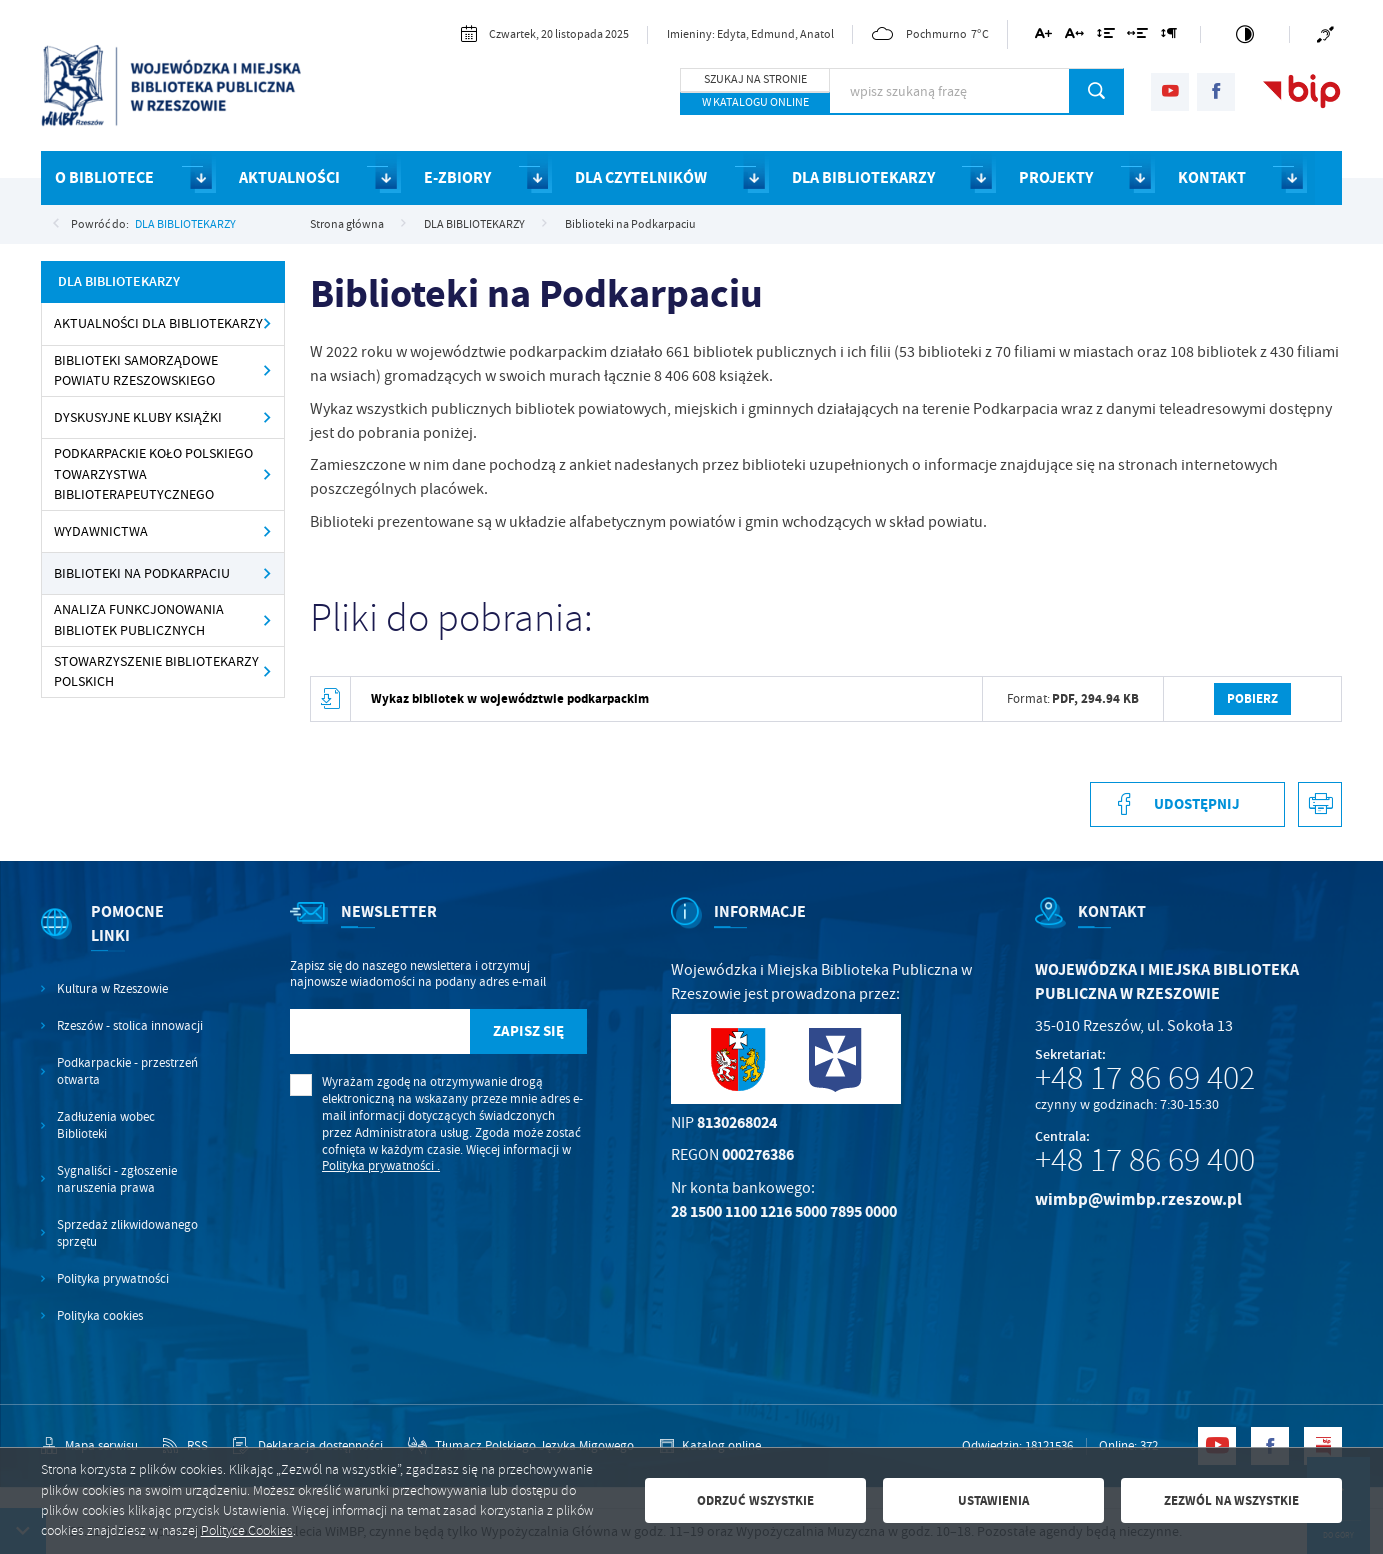 The height and width of the screenshot is (1554, 1383). I want to click on Rzeszów - stolica innowacji [Kliknij aby przejść do Rzeszów - stolica innowacji. Strona otwiera się w nowej karcie.], so click(130, 1026).